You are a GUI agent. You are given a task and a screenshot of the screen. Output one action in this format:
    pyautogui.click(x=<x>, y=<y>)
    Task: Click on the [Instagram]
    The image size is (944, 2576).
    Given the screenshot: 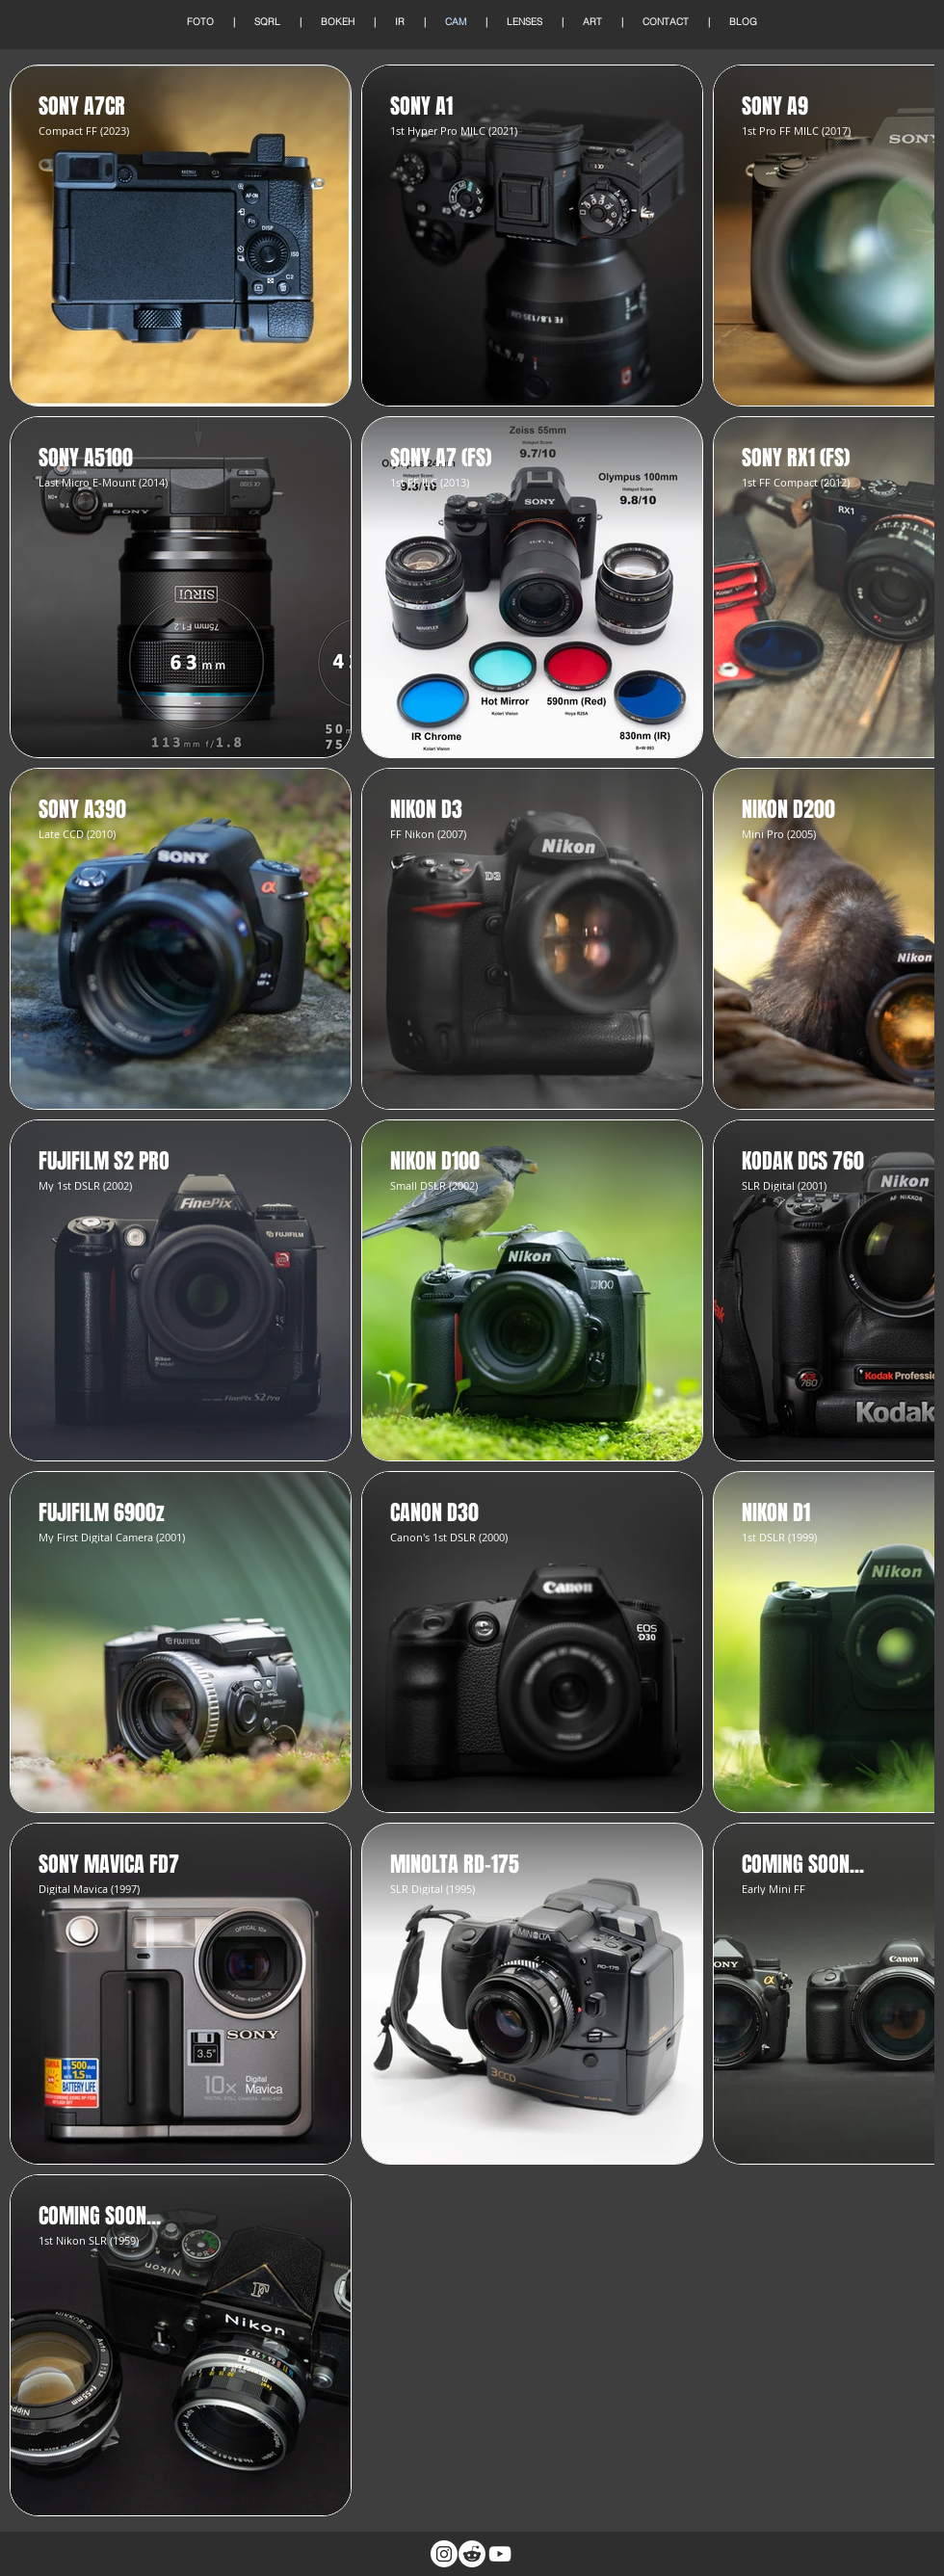 What is the action you would take?
    pyautogui.click(x=444, y=2553)
    